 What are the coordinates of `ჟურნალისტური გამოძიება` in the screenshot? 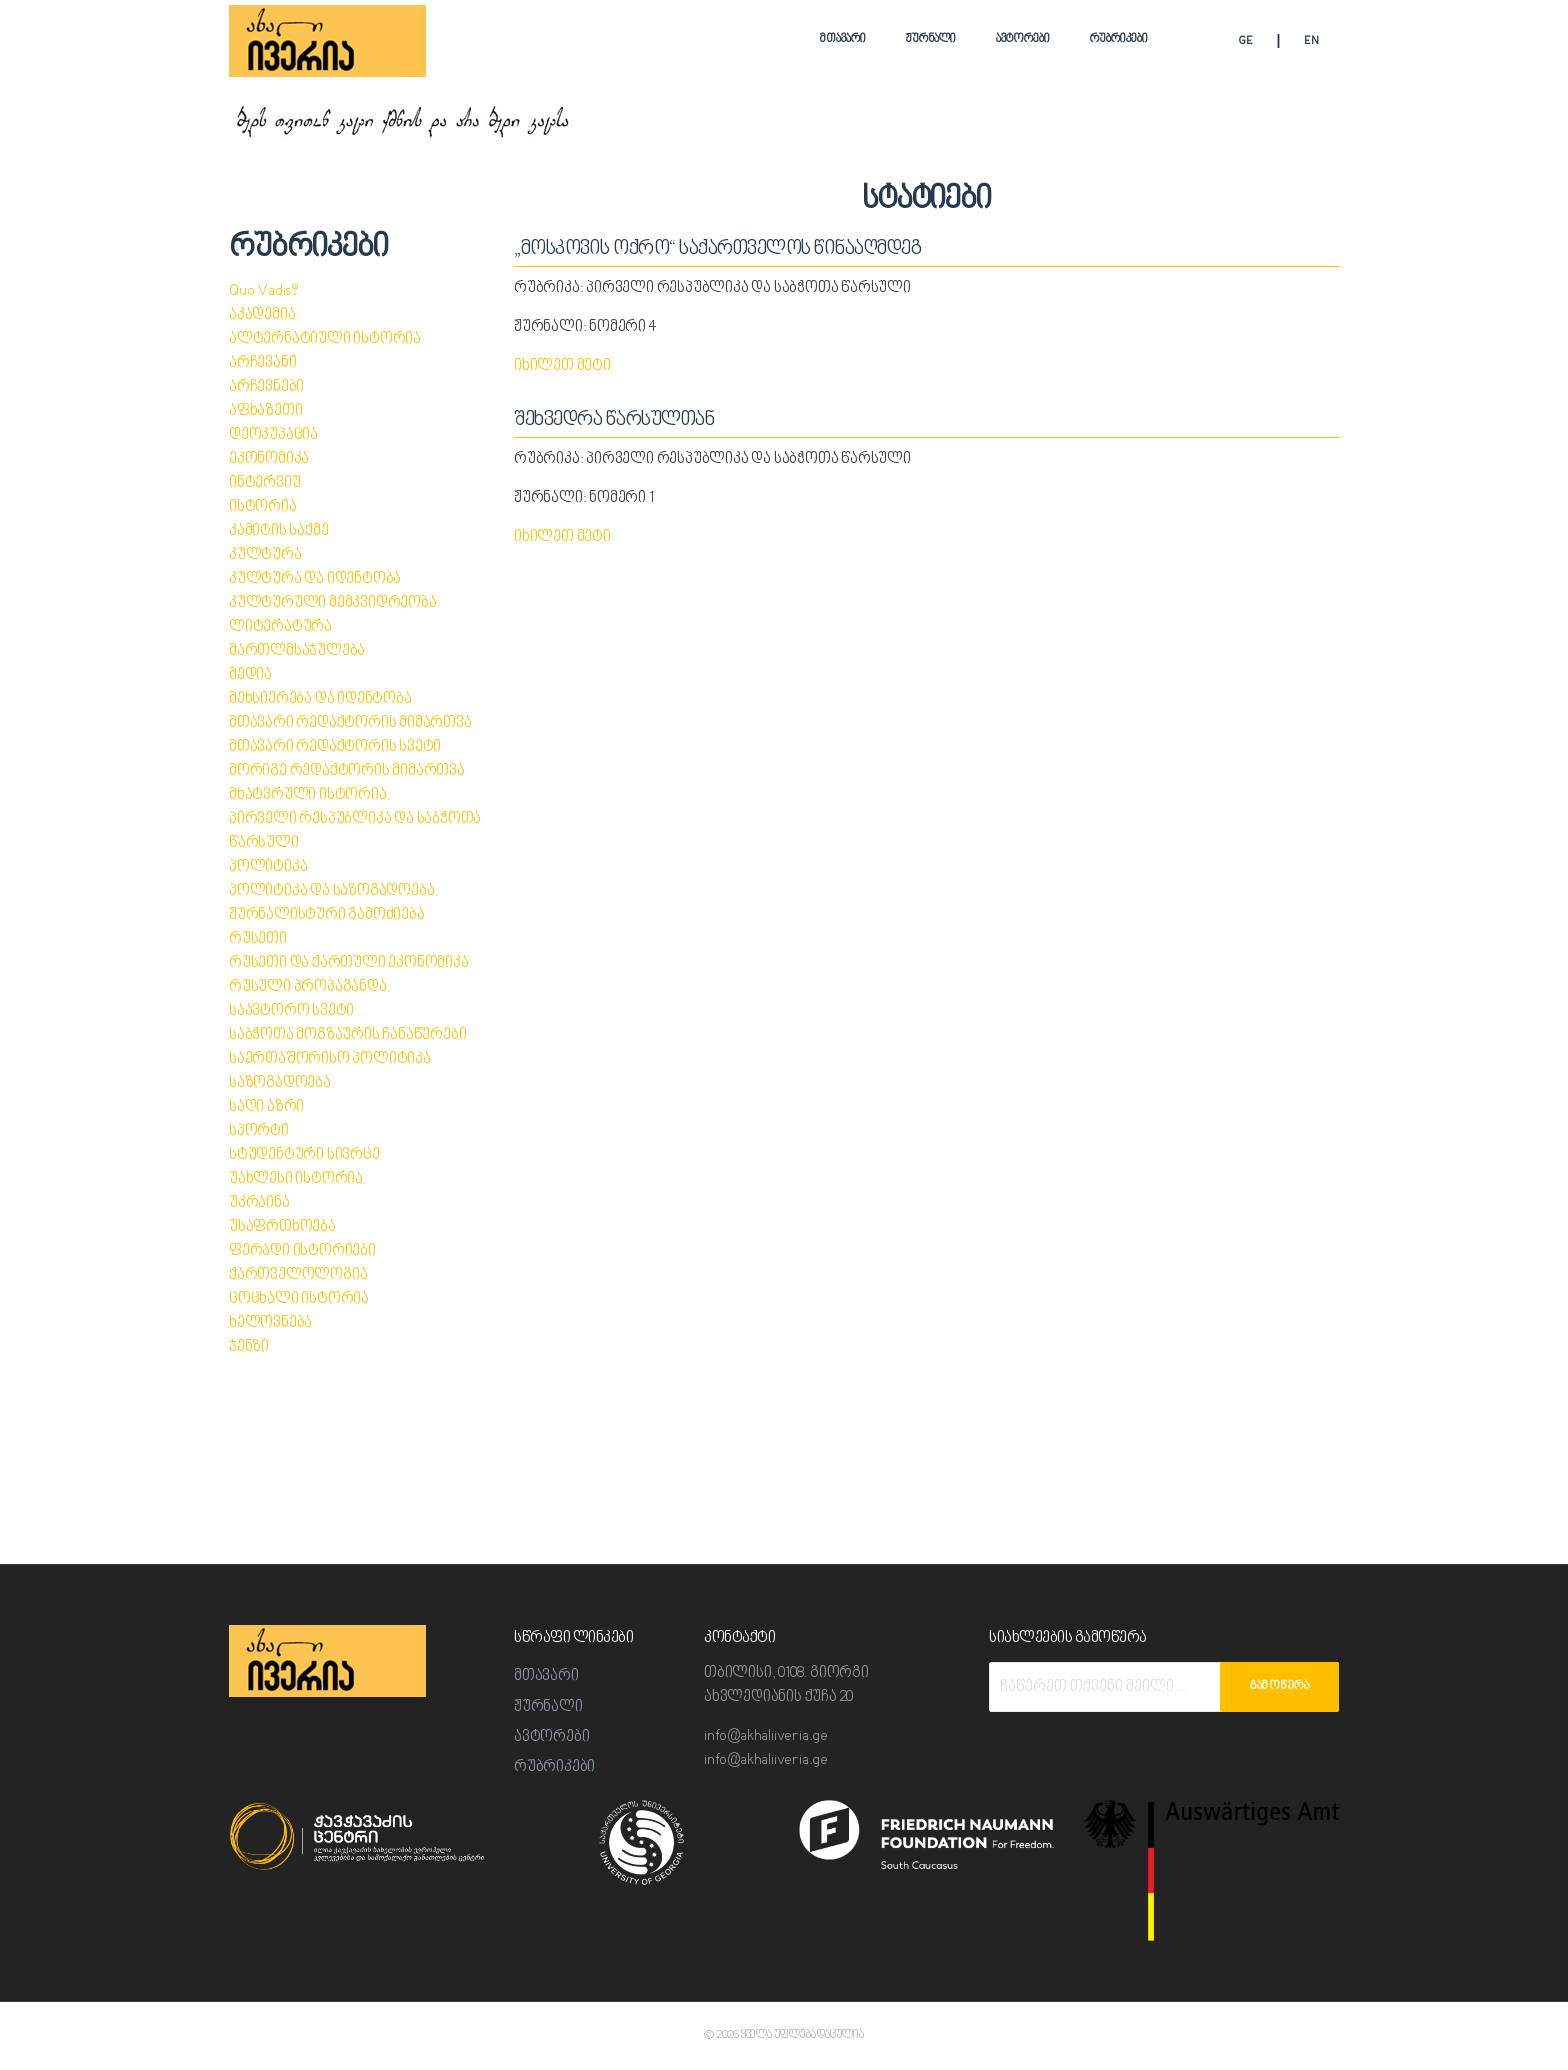 It's located at (327, 915).